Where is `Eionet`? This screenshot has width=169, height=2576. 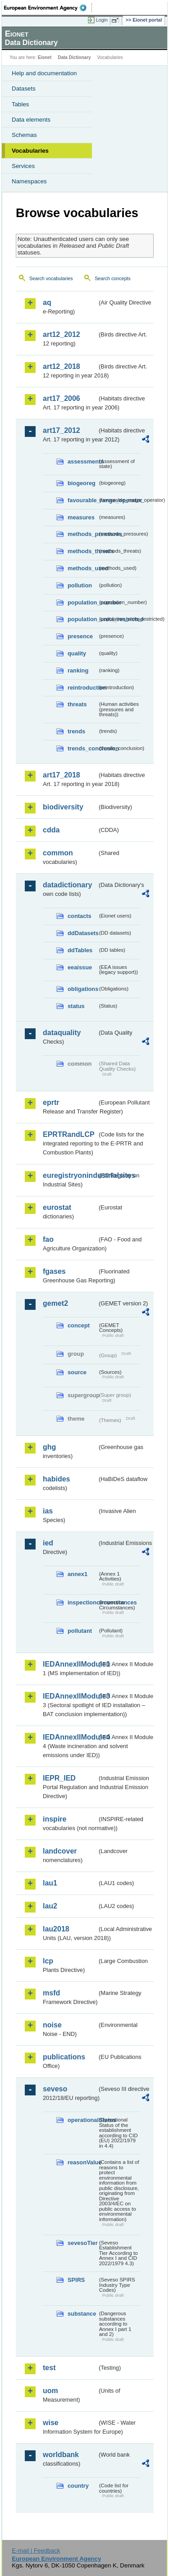
Eionet is located at coordinates (45, 57).